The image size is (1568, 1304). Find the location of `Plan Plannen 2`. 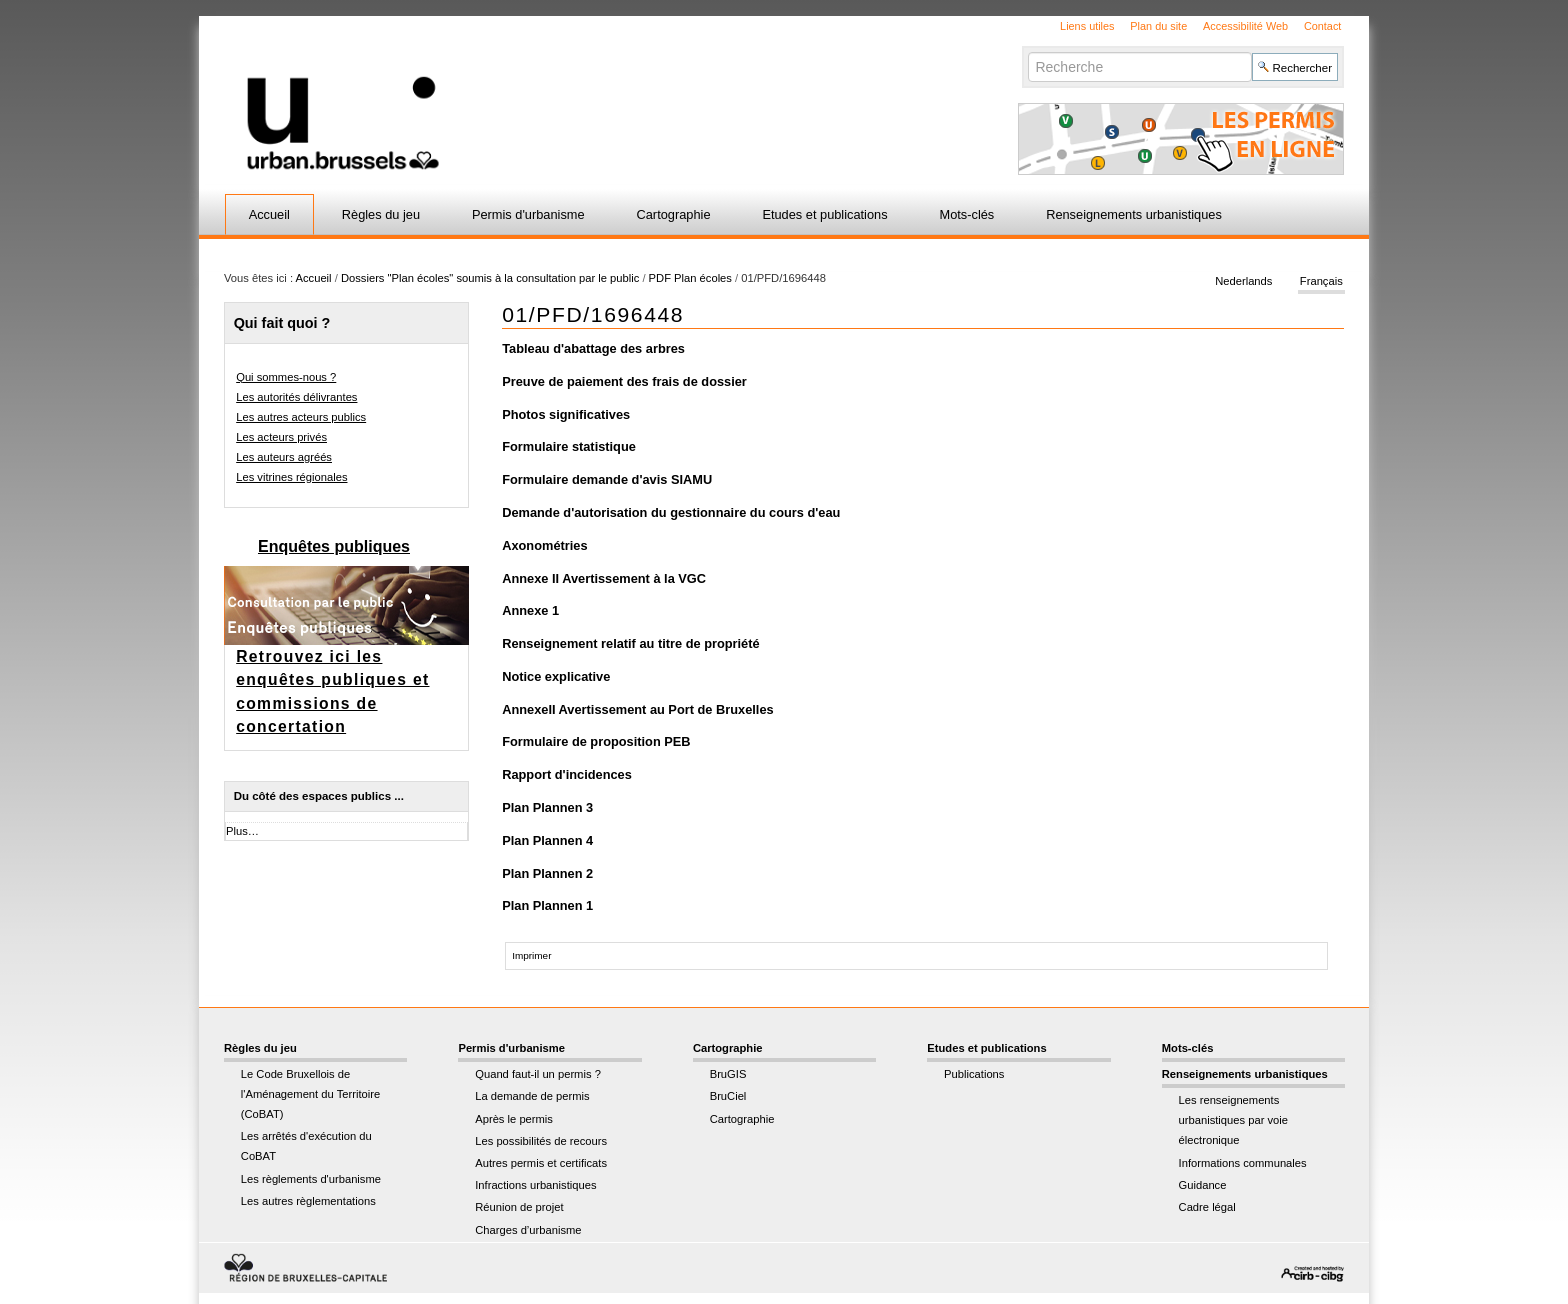

Plan Plannen 2 is located at coordinates (547, 873).